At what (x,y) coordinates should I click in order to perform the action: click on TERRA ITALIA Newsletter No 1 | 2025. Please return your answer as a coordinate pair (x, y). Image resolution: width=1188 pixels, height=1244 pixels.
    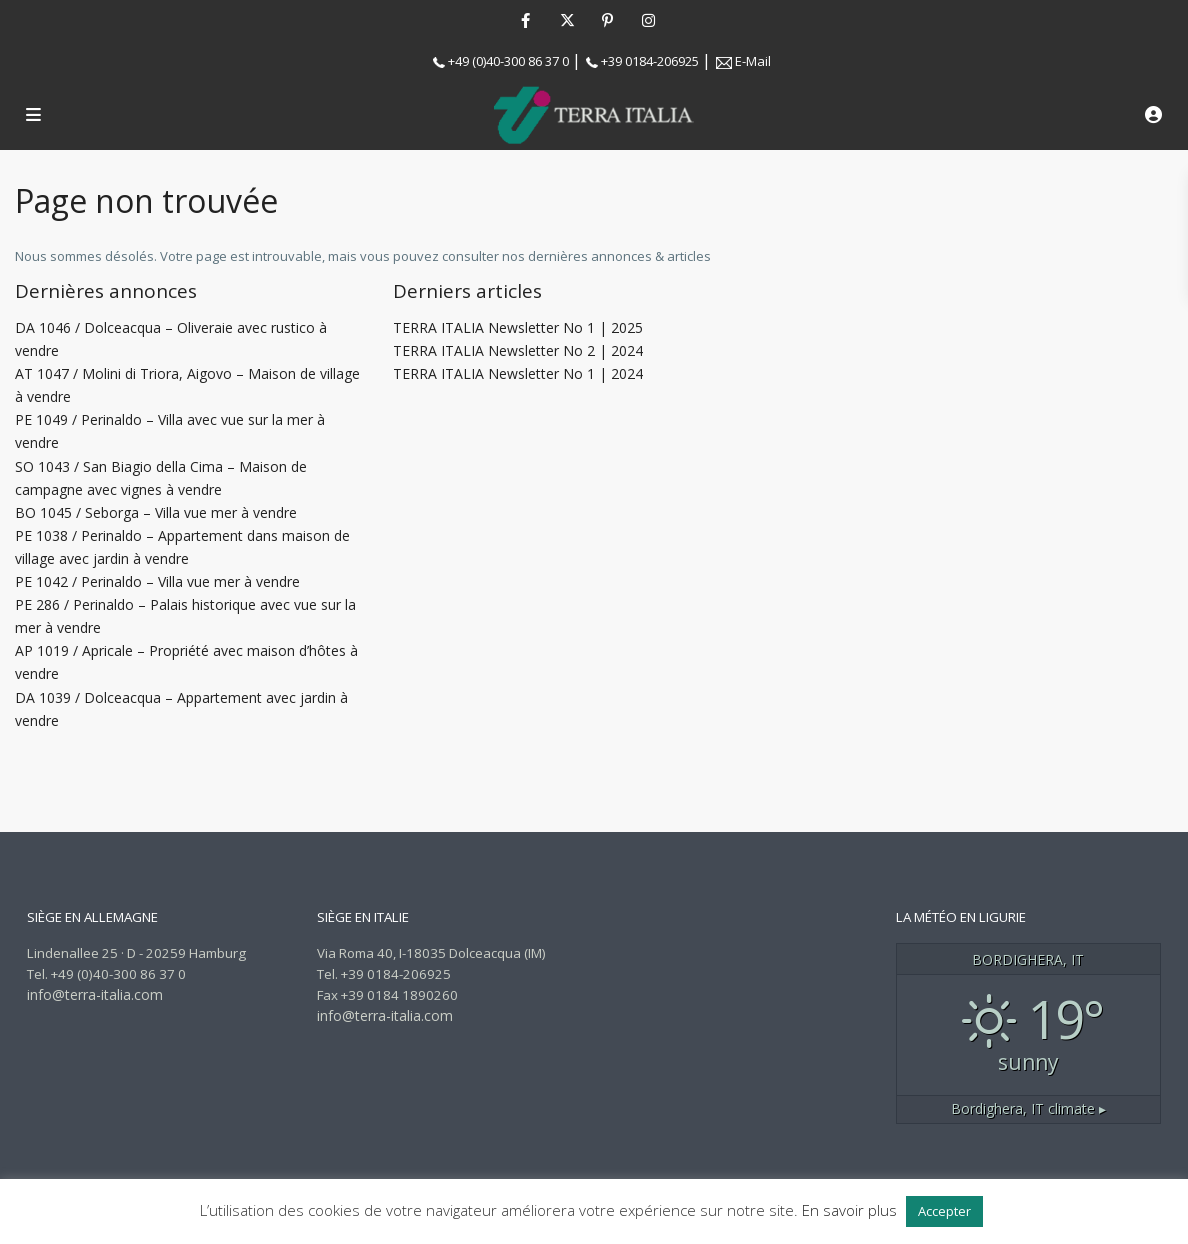
    Looking at the image, I should click on (518, 327).